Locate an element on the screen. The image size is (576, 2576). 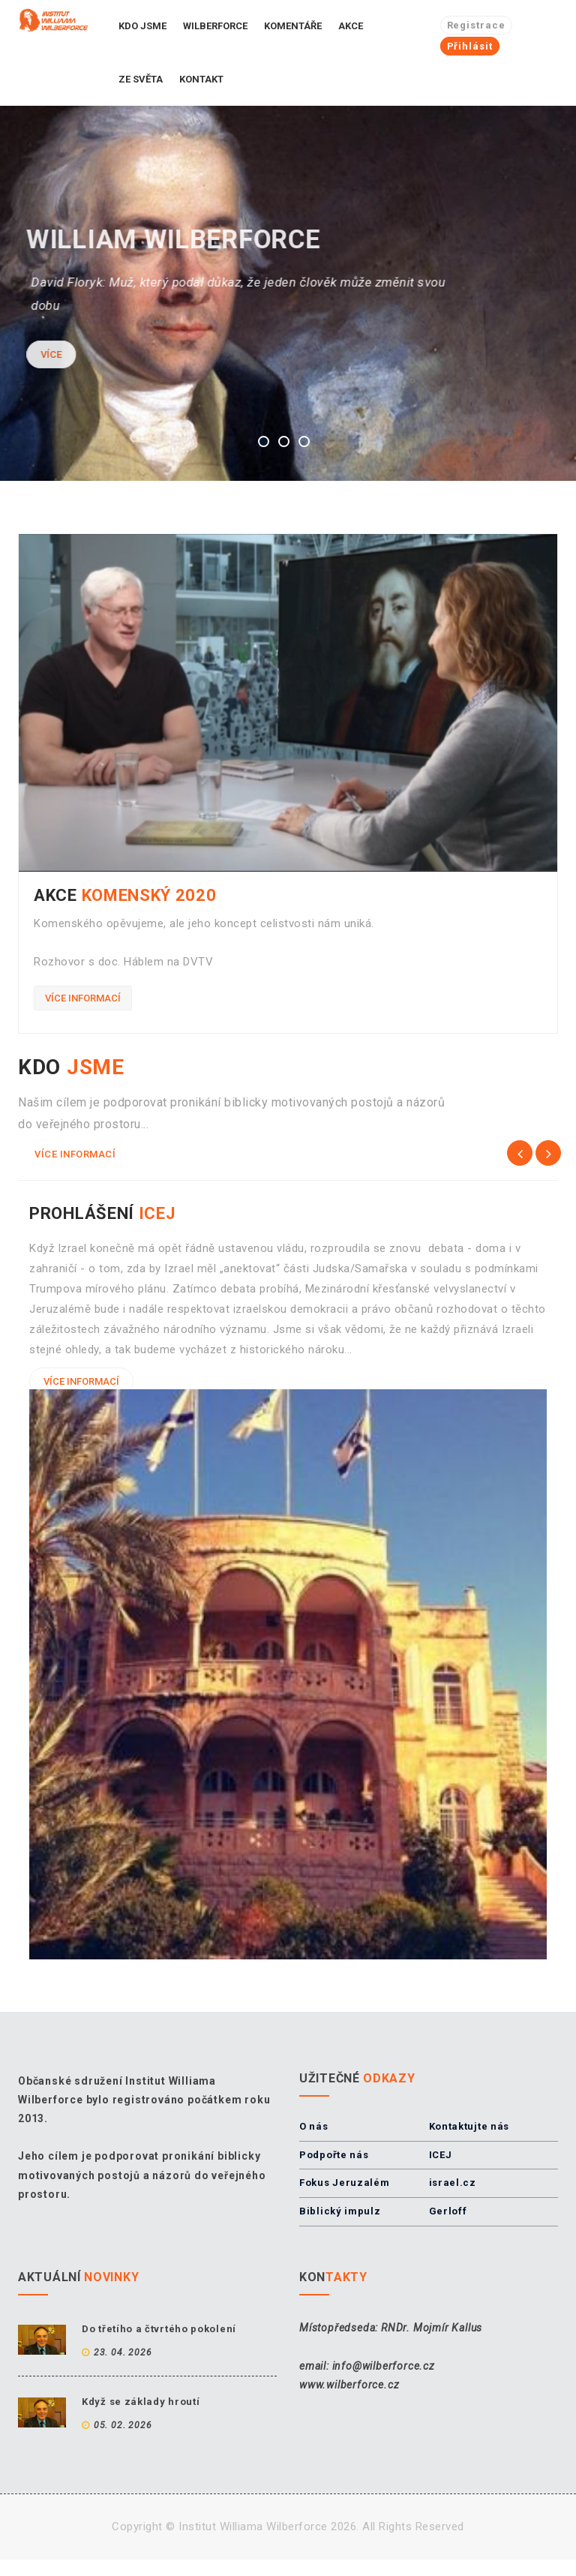
3 [button] is located at coordinates (304, 441).